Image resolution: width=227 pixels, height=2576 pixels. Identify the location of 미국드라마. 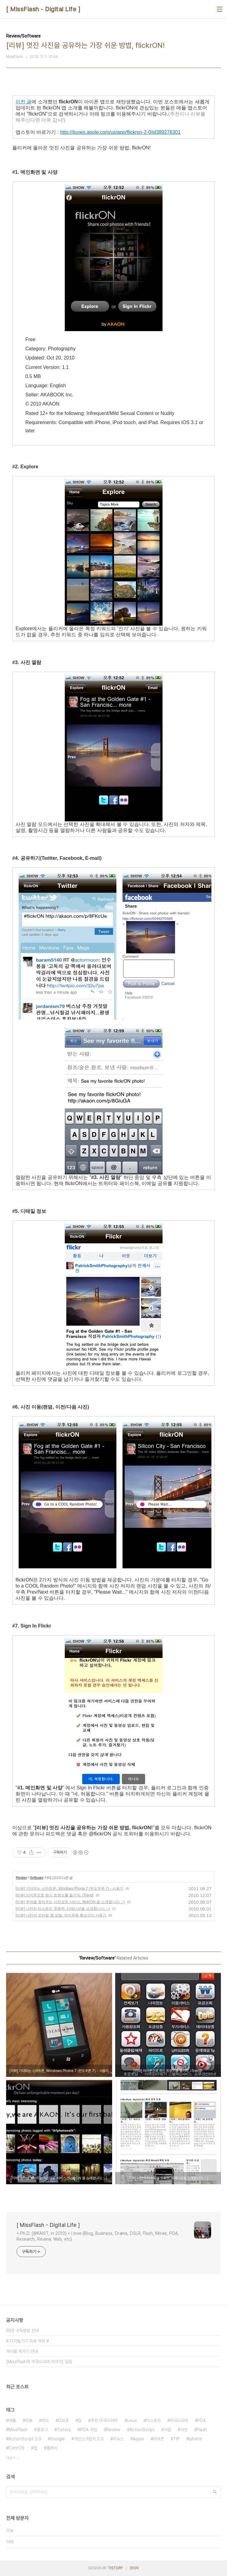
(179, 2420).